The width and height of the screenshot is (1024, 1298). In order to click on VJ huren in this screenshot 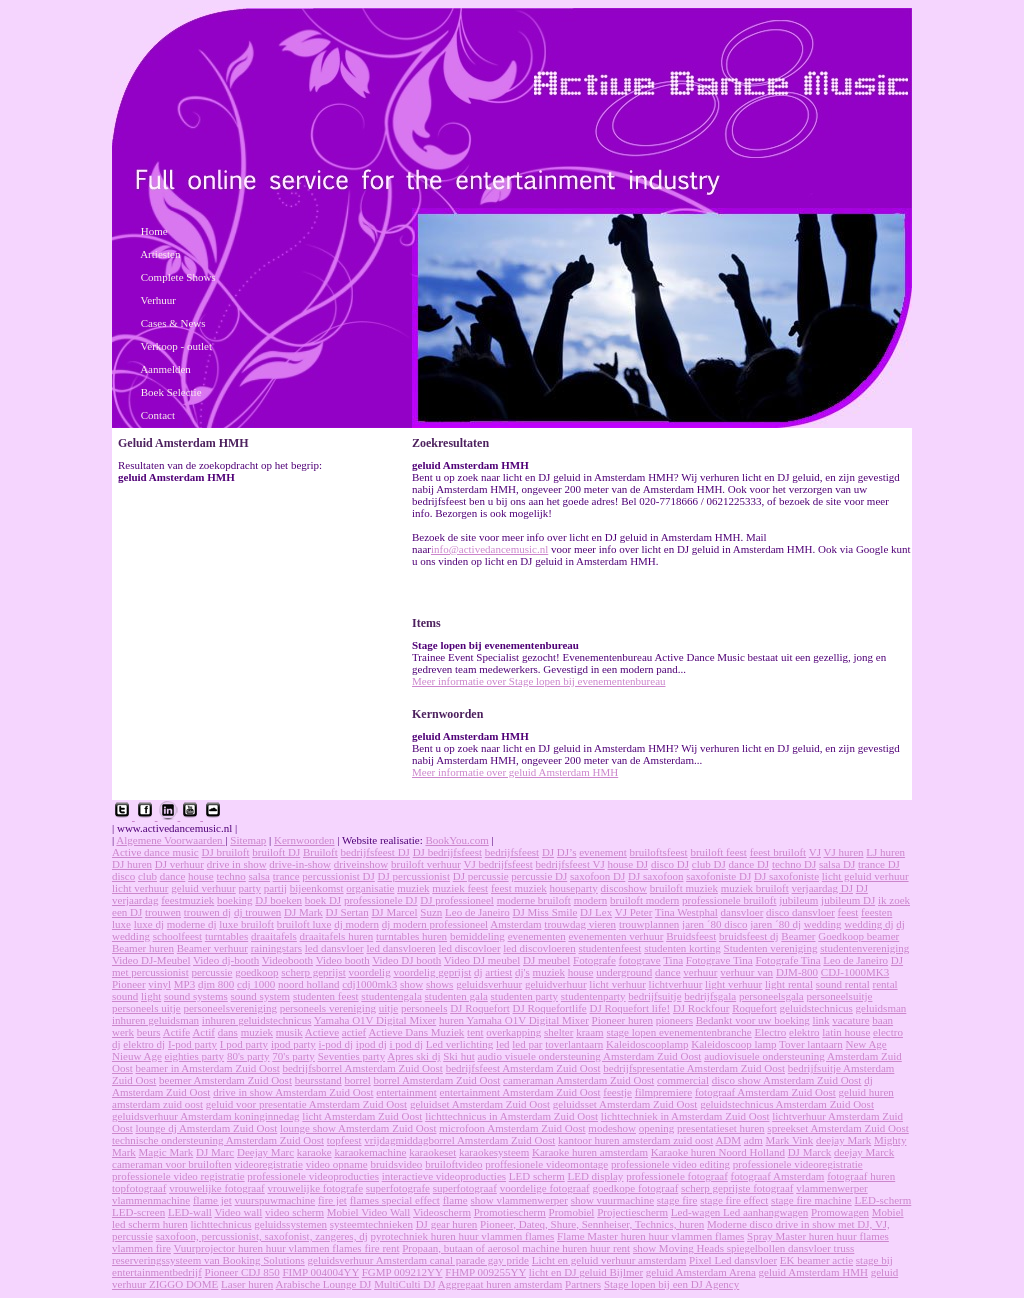, I will do `click(844, 852)`.